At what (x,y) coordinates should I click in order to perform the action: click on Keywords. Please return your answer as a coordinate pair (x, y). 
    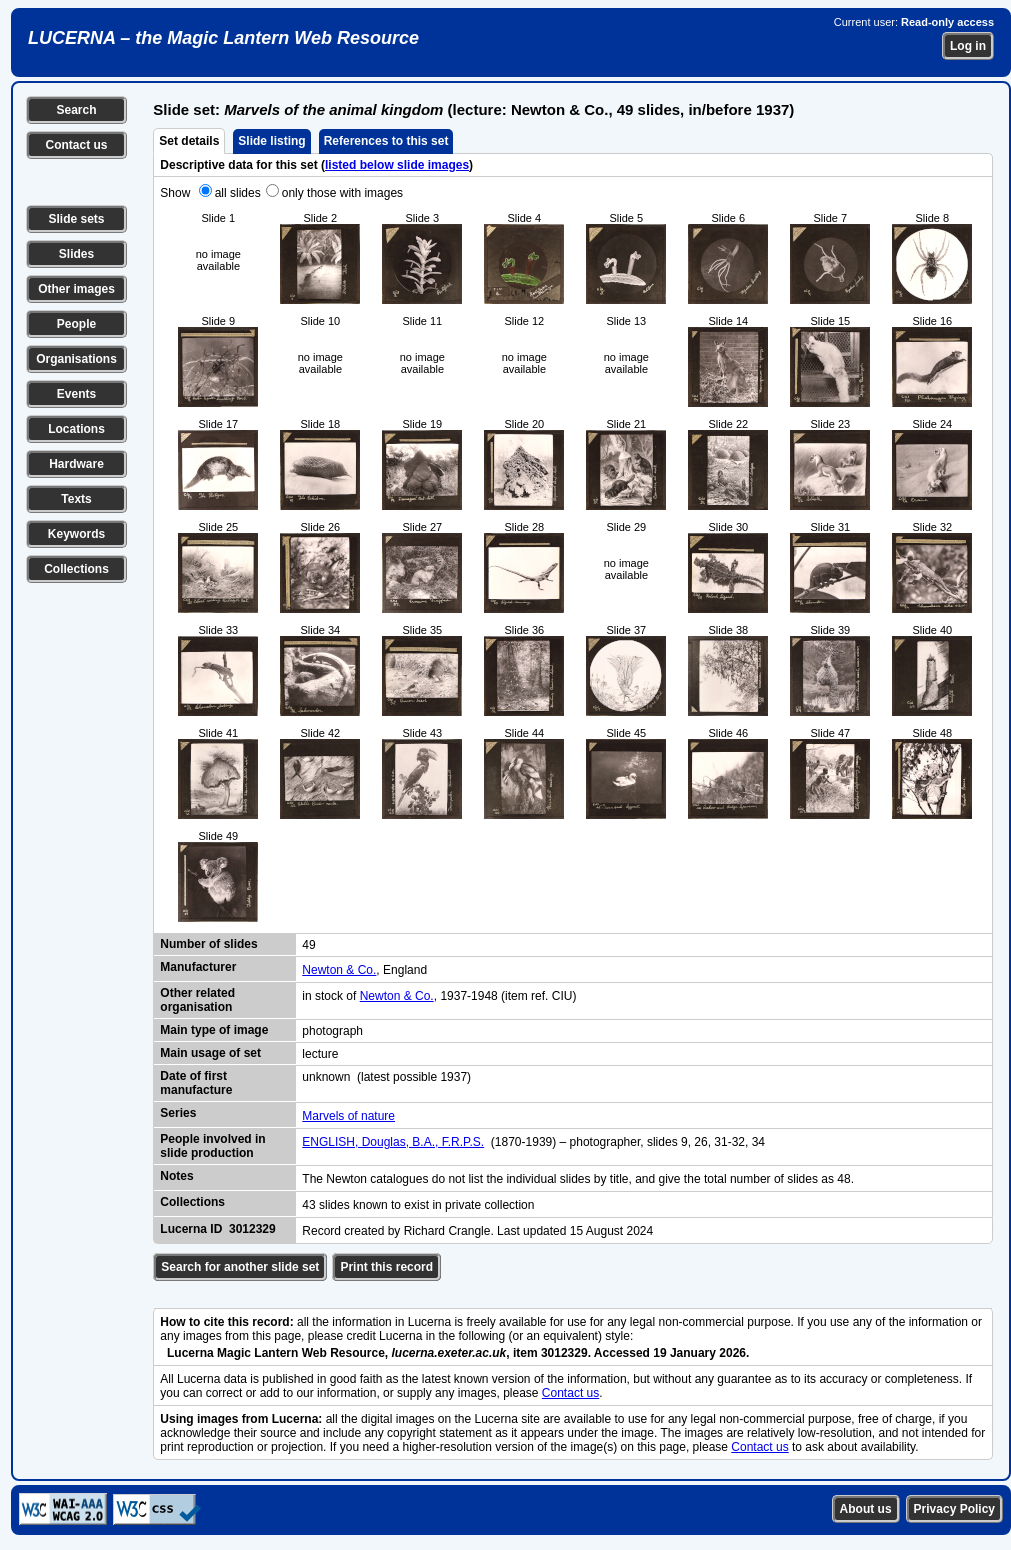
    Looking at the image, I should click on (76, 534).